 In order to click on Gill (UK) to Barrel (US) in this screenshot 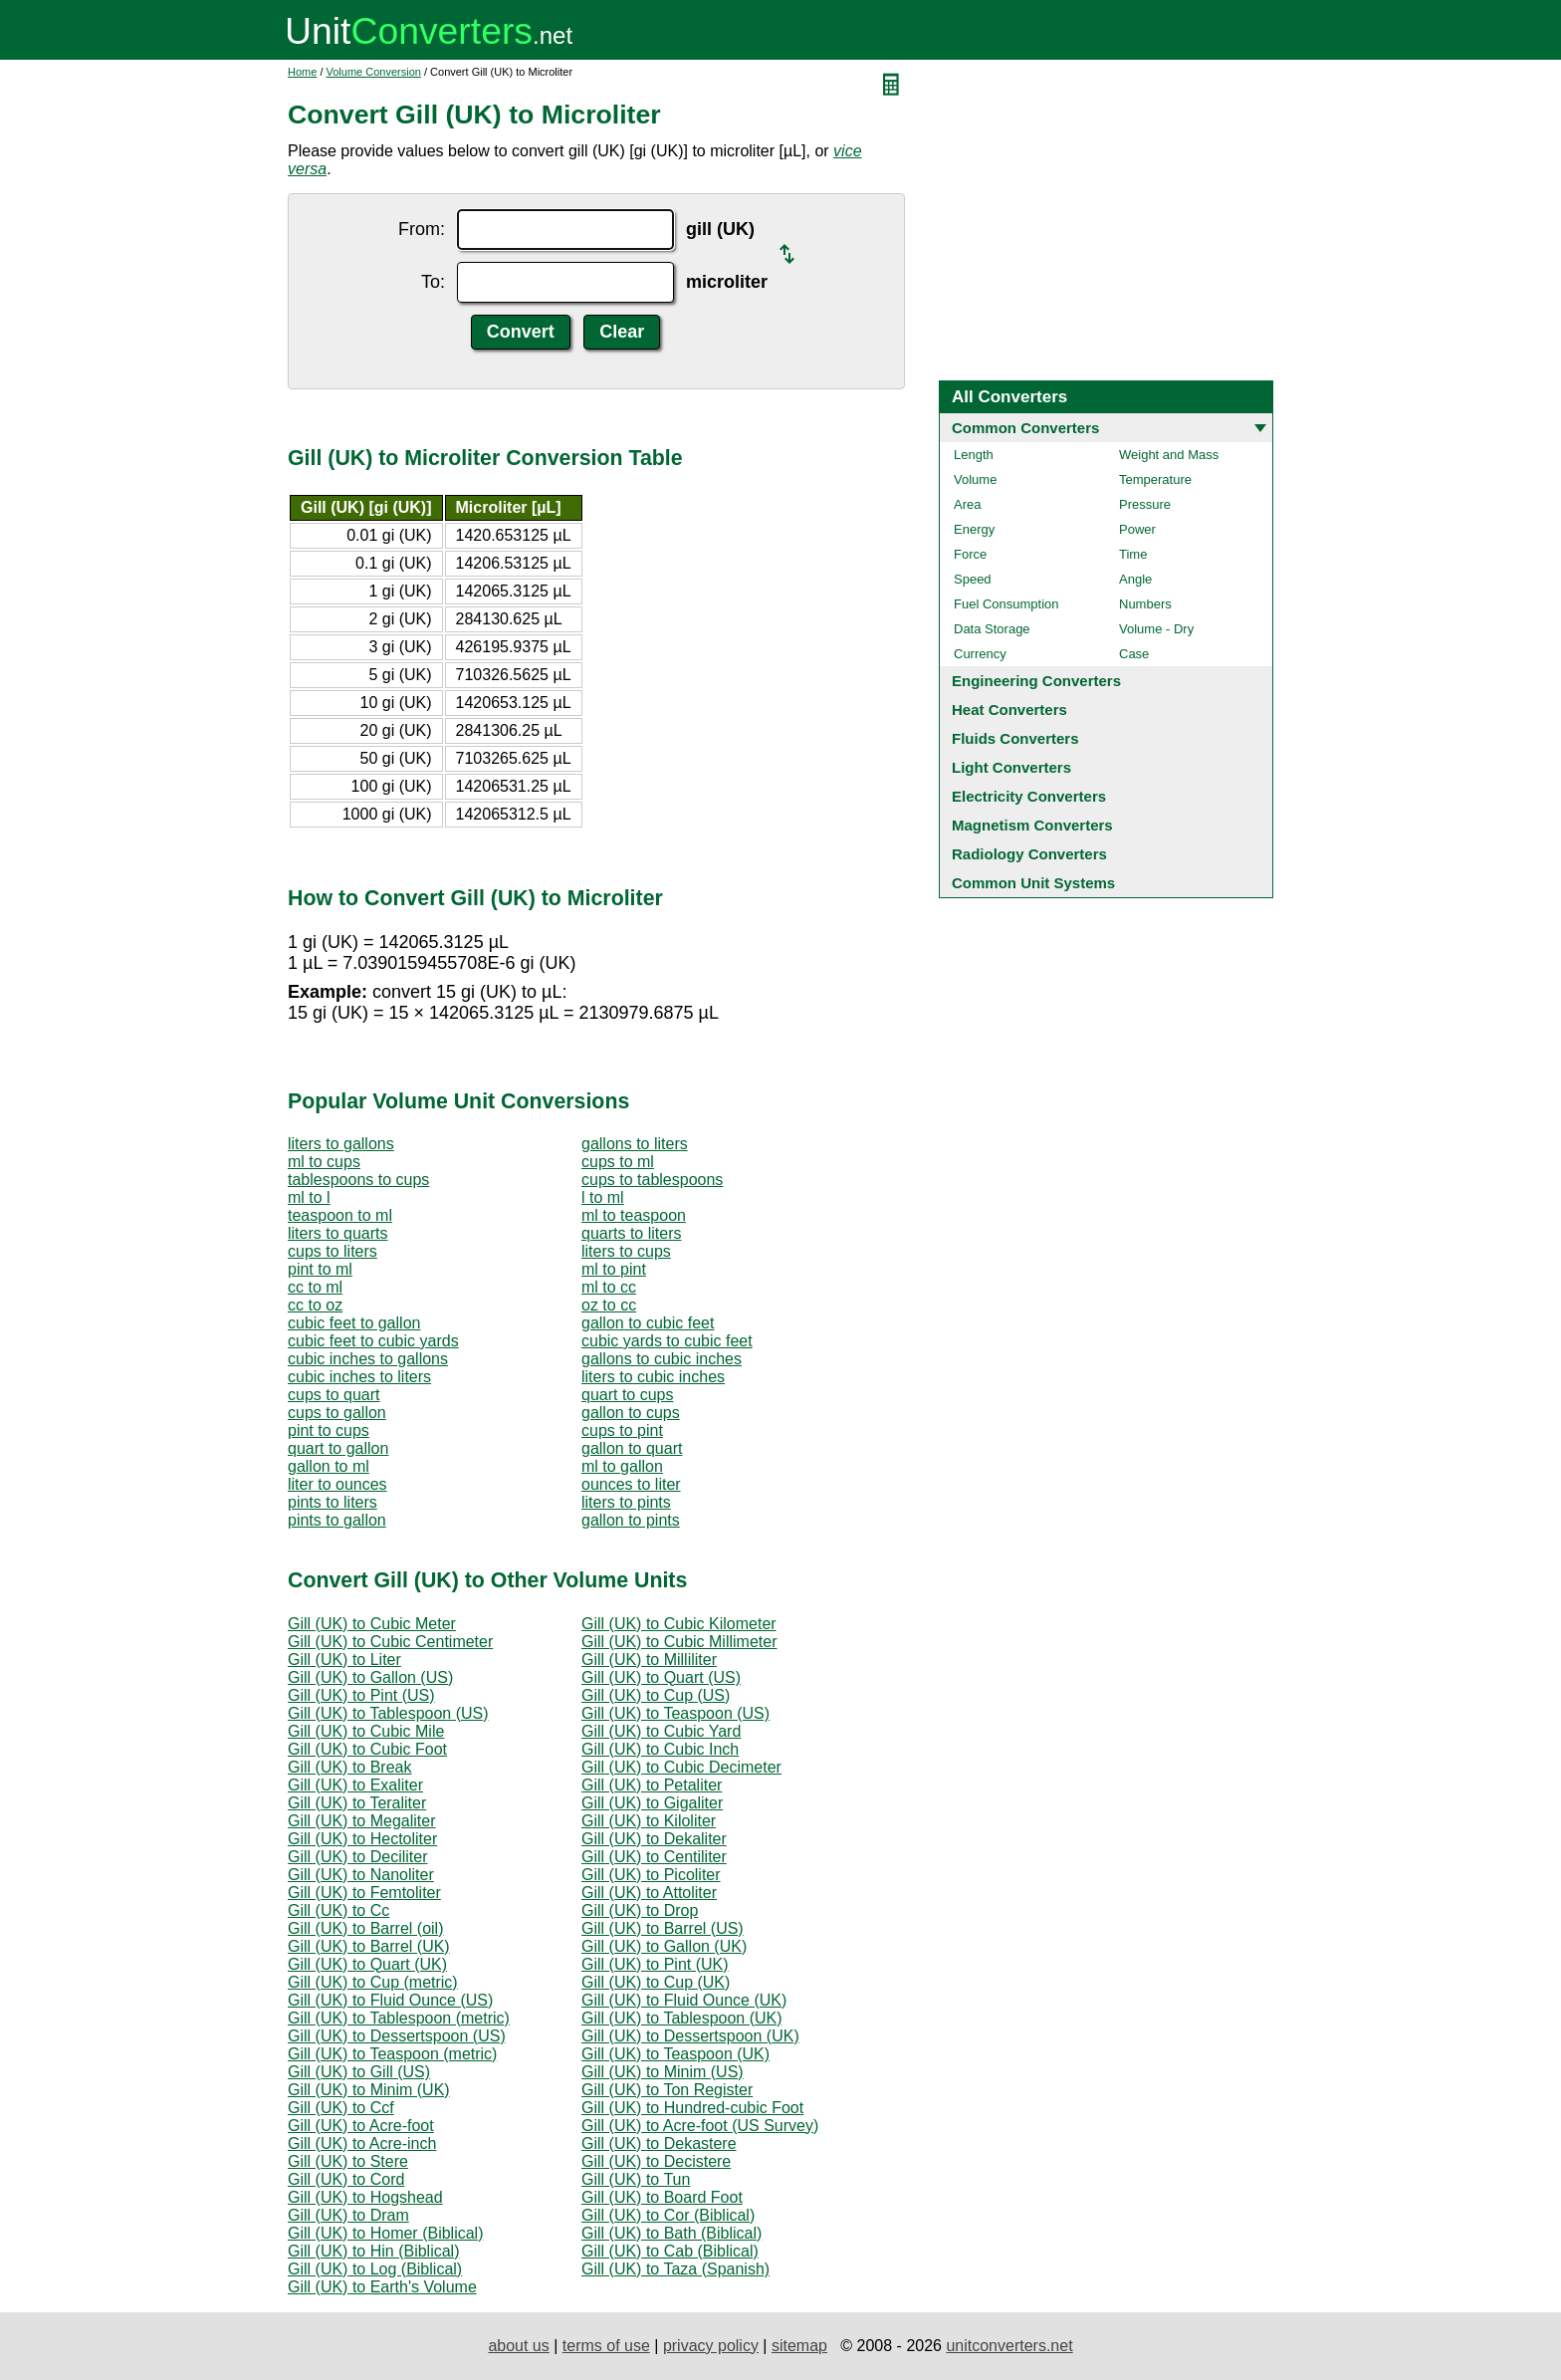, I will do `click(662, 1928)`.